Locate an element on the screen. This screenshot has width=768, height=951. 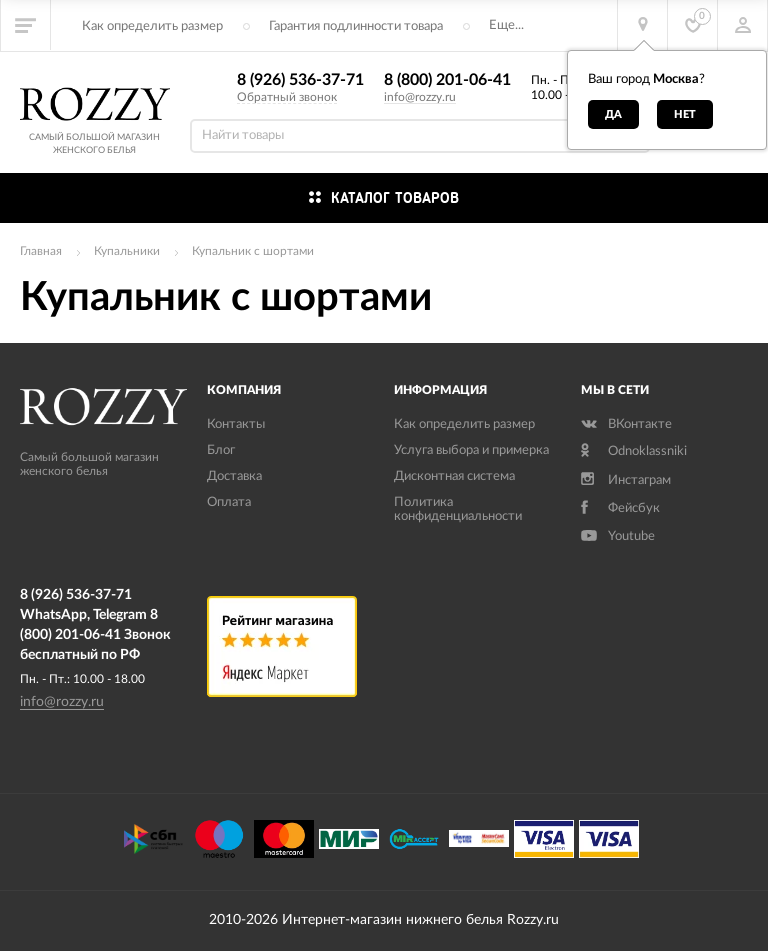
Главная is located at coordinates (41, 251).